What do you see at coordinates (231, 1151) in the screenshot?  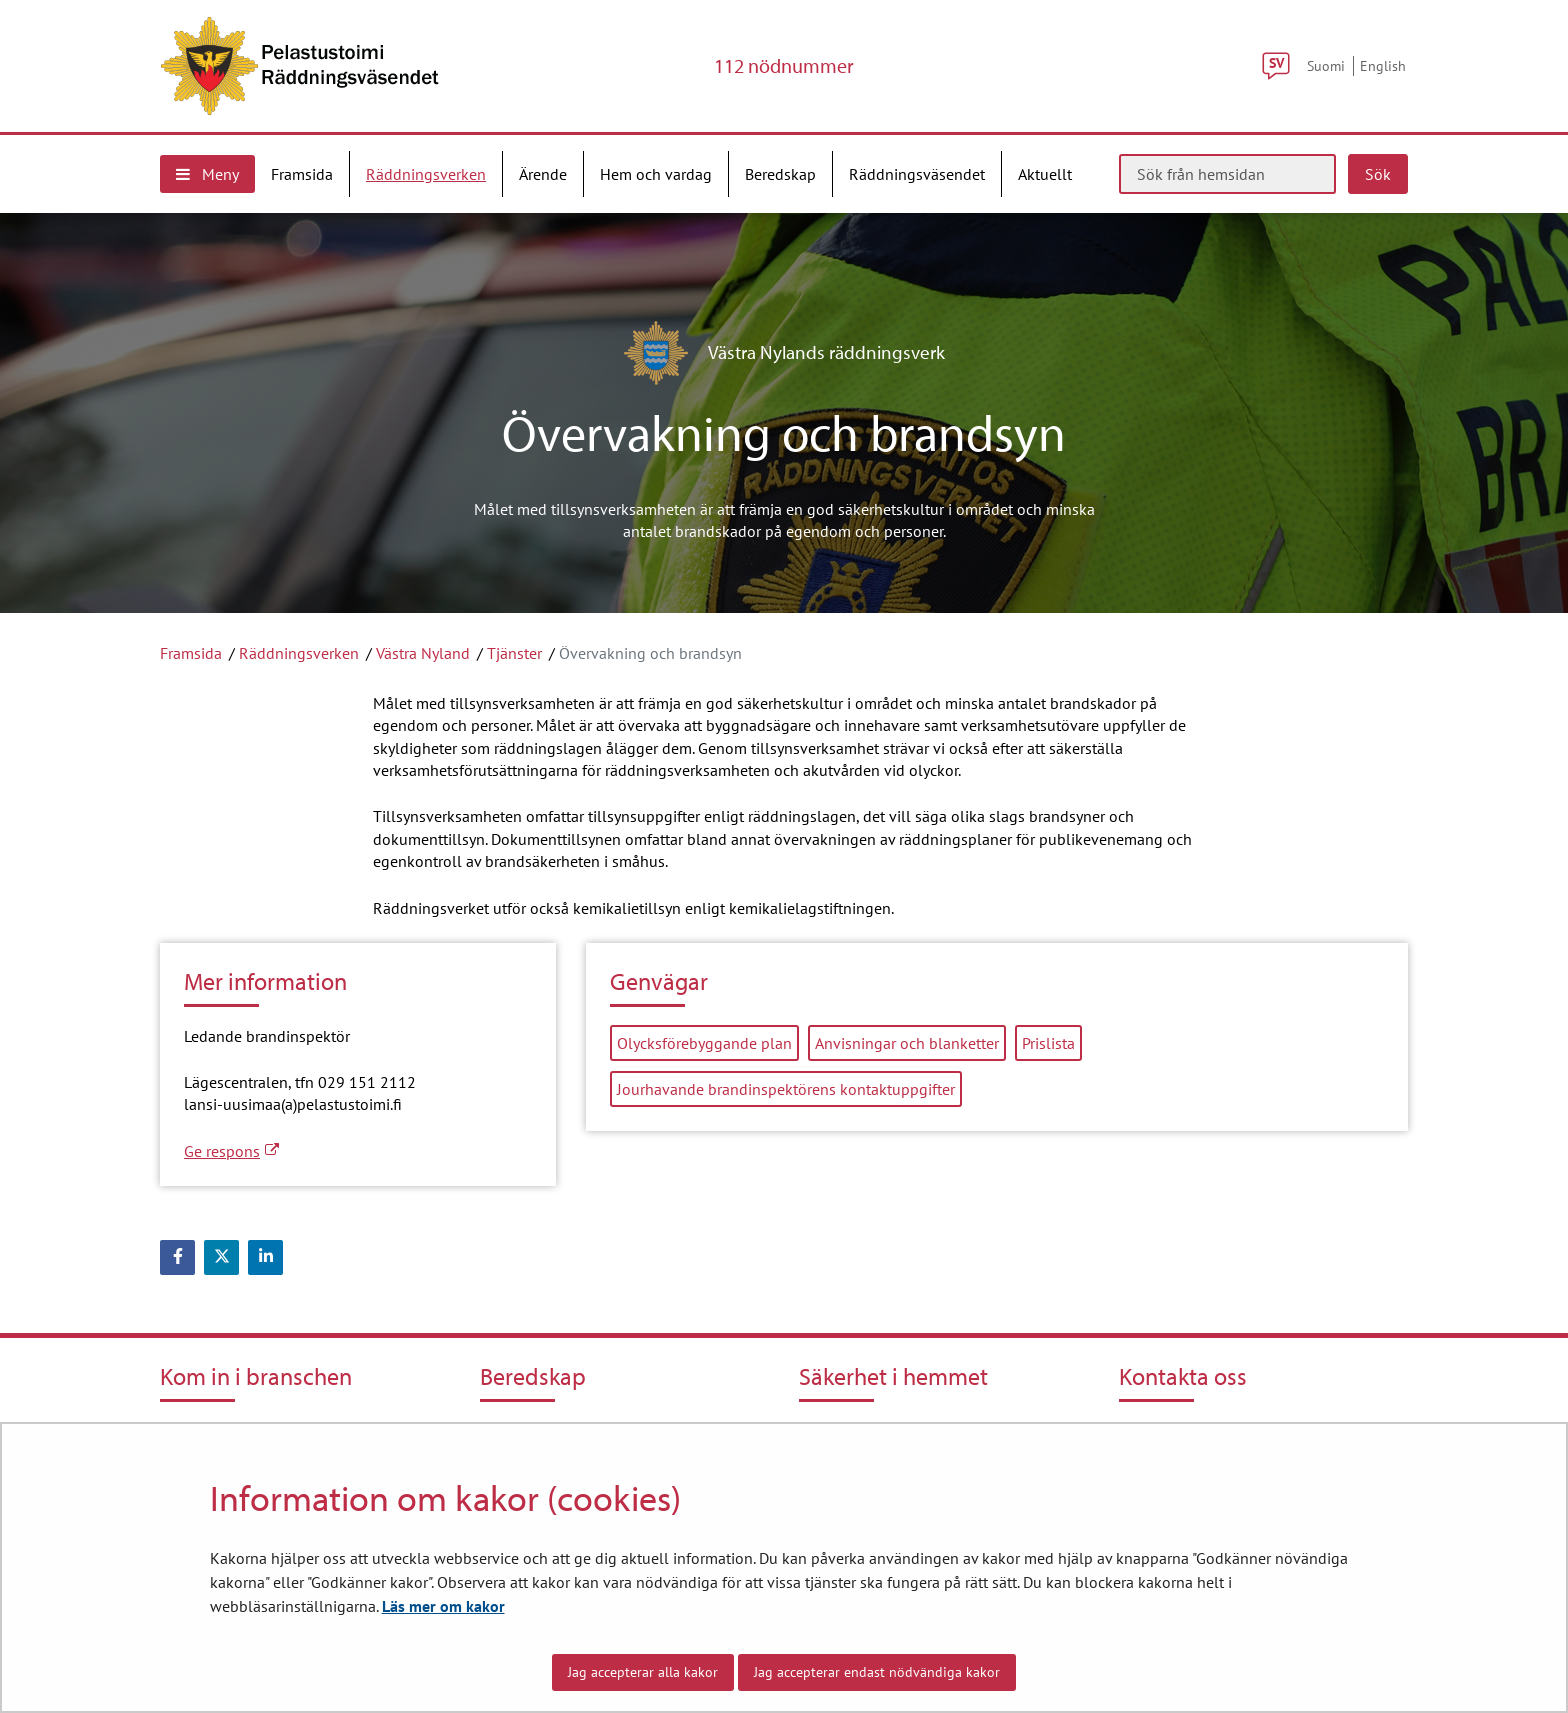 I see `Ge respons` at bounding box center [231, 1151].